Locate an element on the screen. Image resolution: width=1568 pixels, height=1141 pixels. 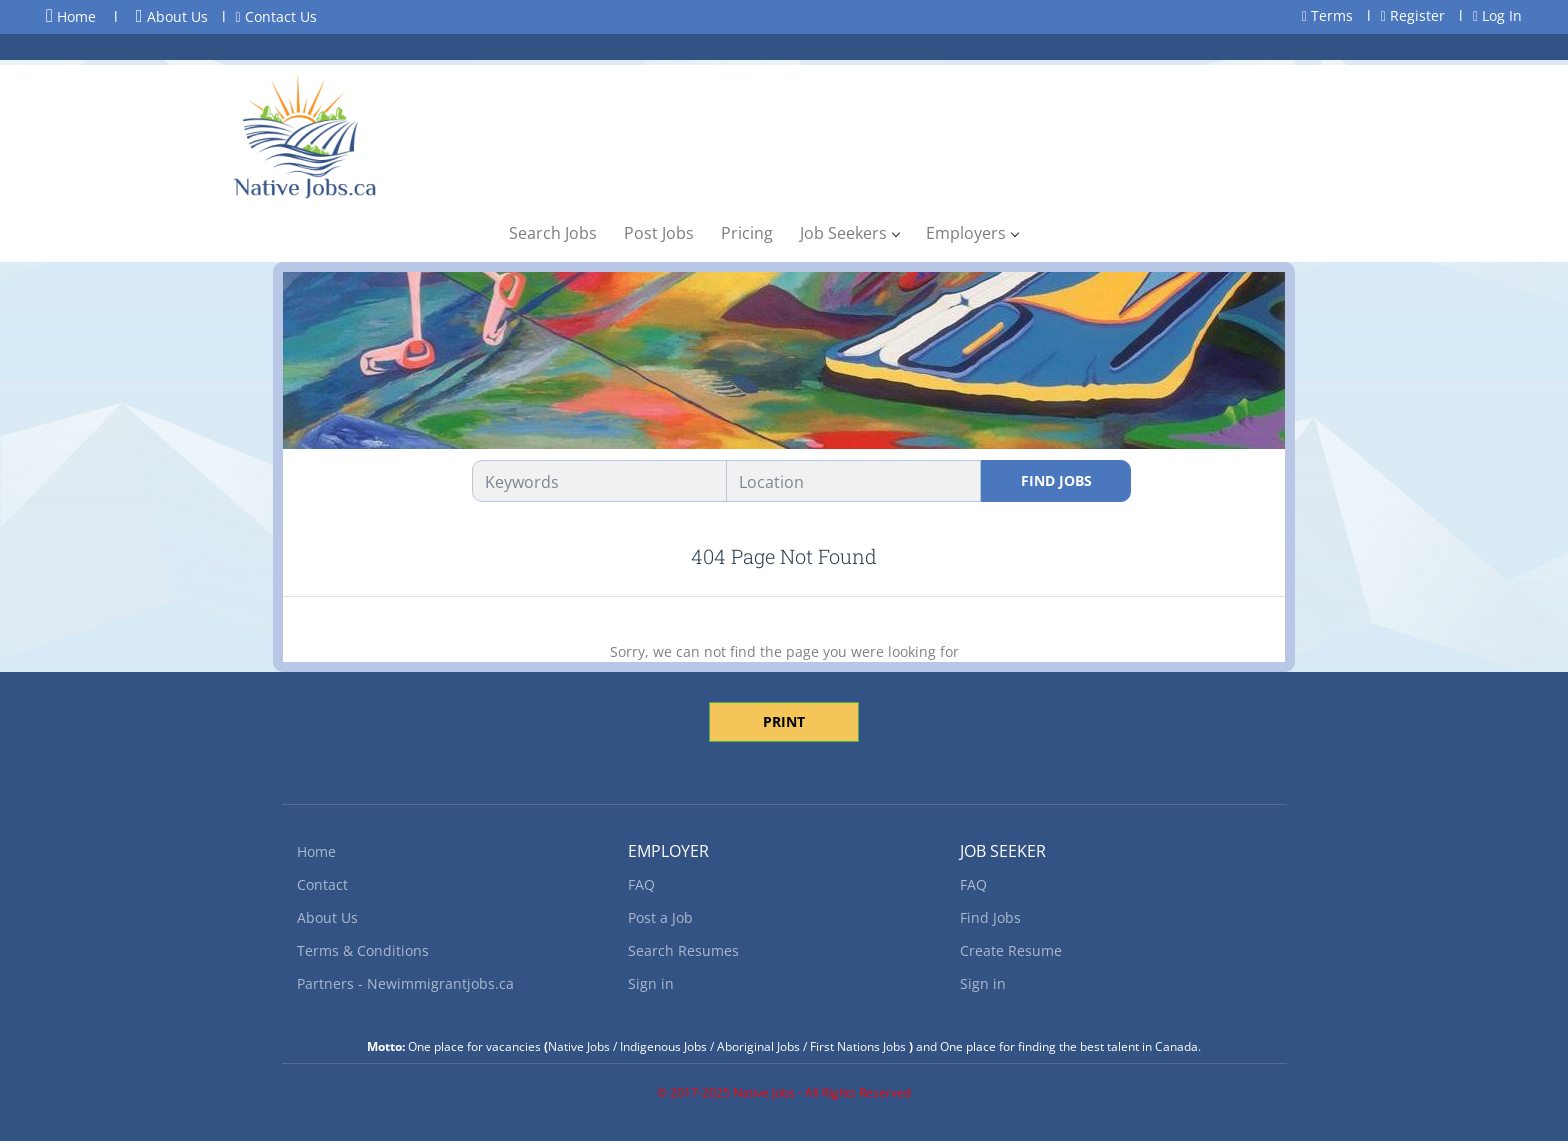
Search Resumes is located at coordinates (683, 950).